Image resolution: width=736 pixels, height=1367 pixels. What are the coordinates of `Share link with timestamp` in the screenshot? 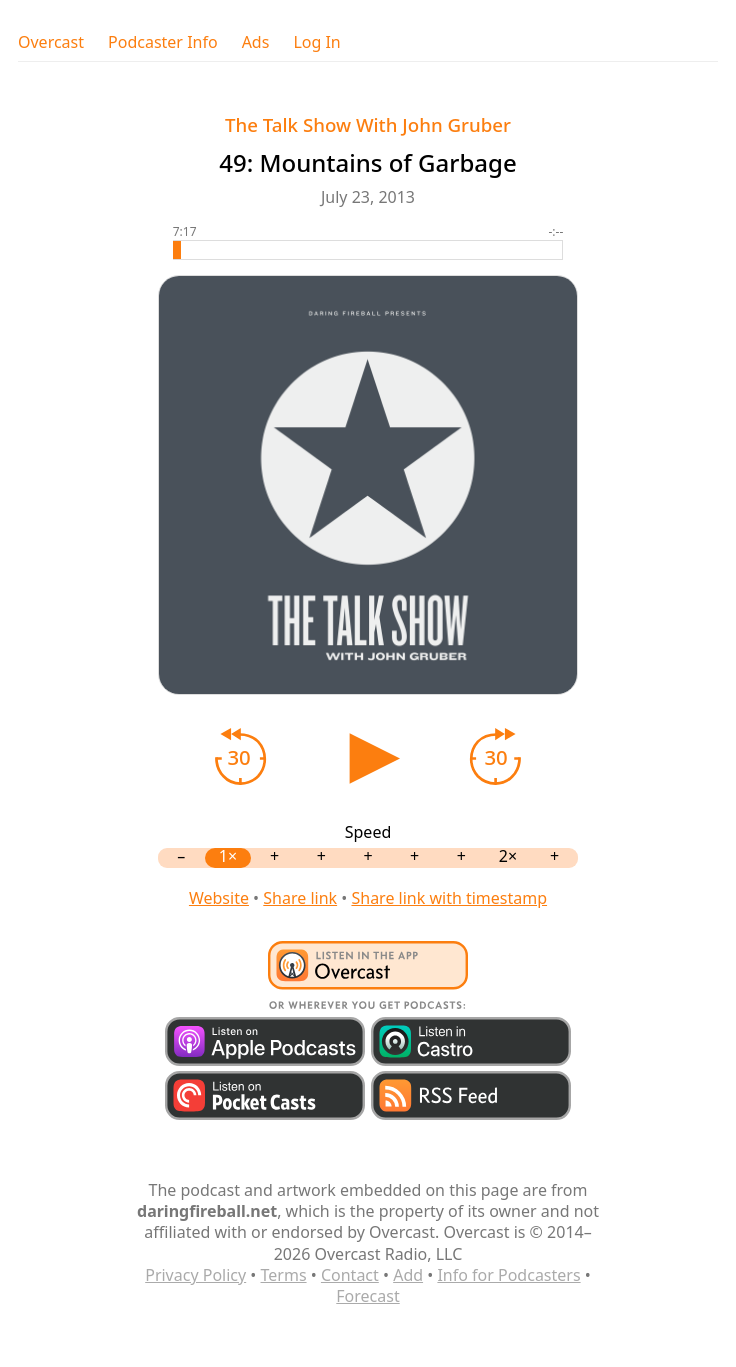 It's located at (449, 898).